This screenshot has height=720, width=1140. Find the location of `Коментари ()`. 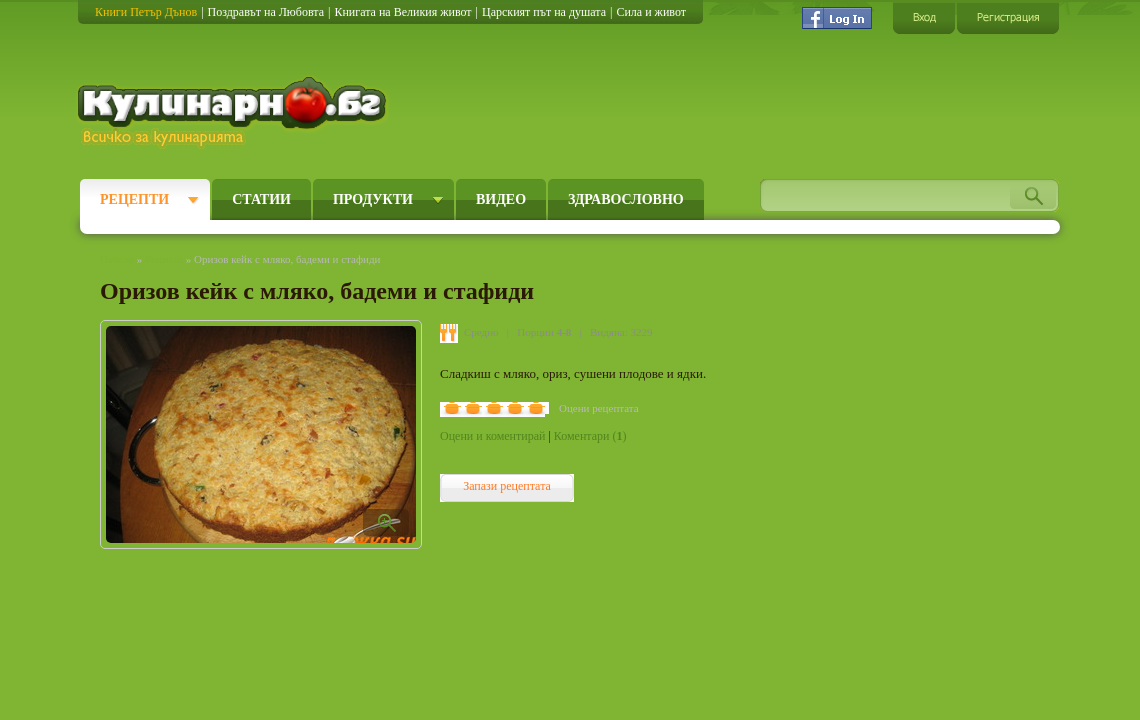

Коментари () is located at coordinates (590, 436).